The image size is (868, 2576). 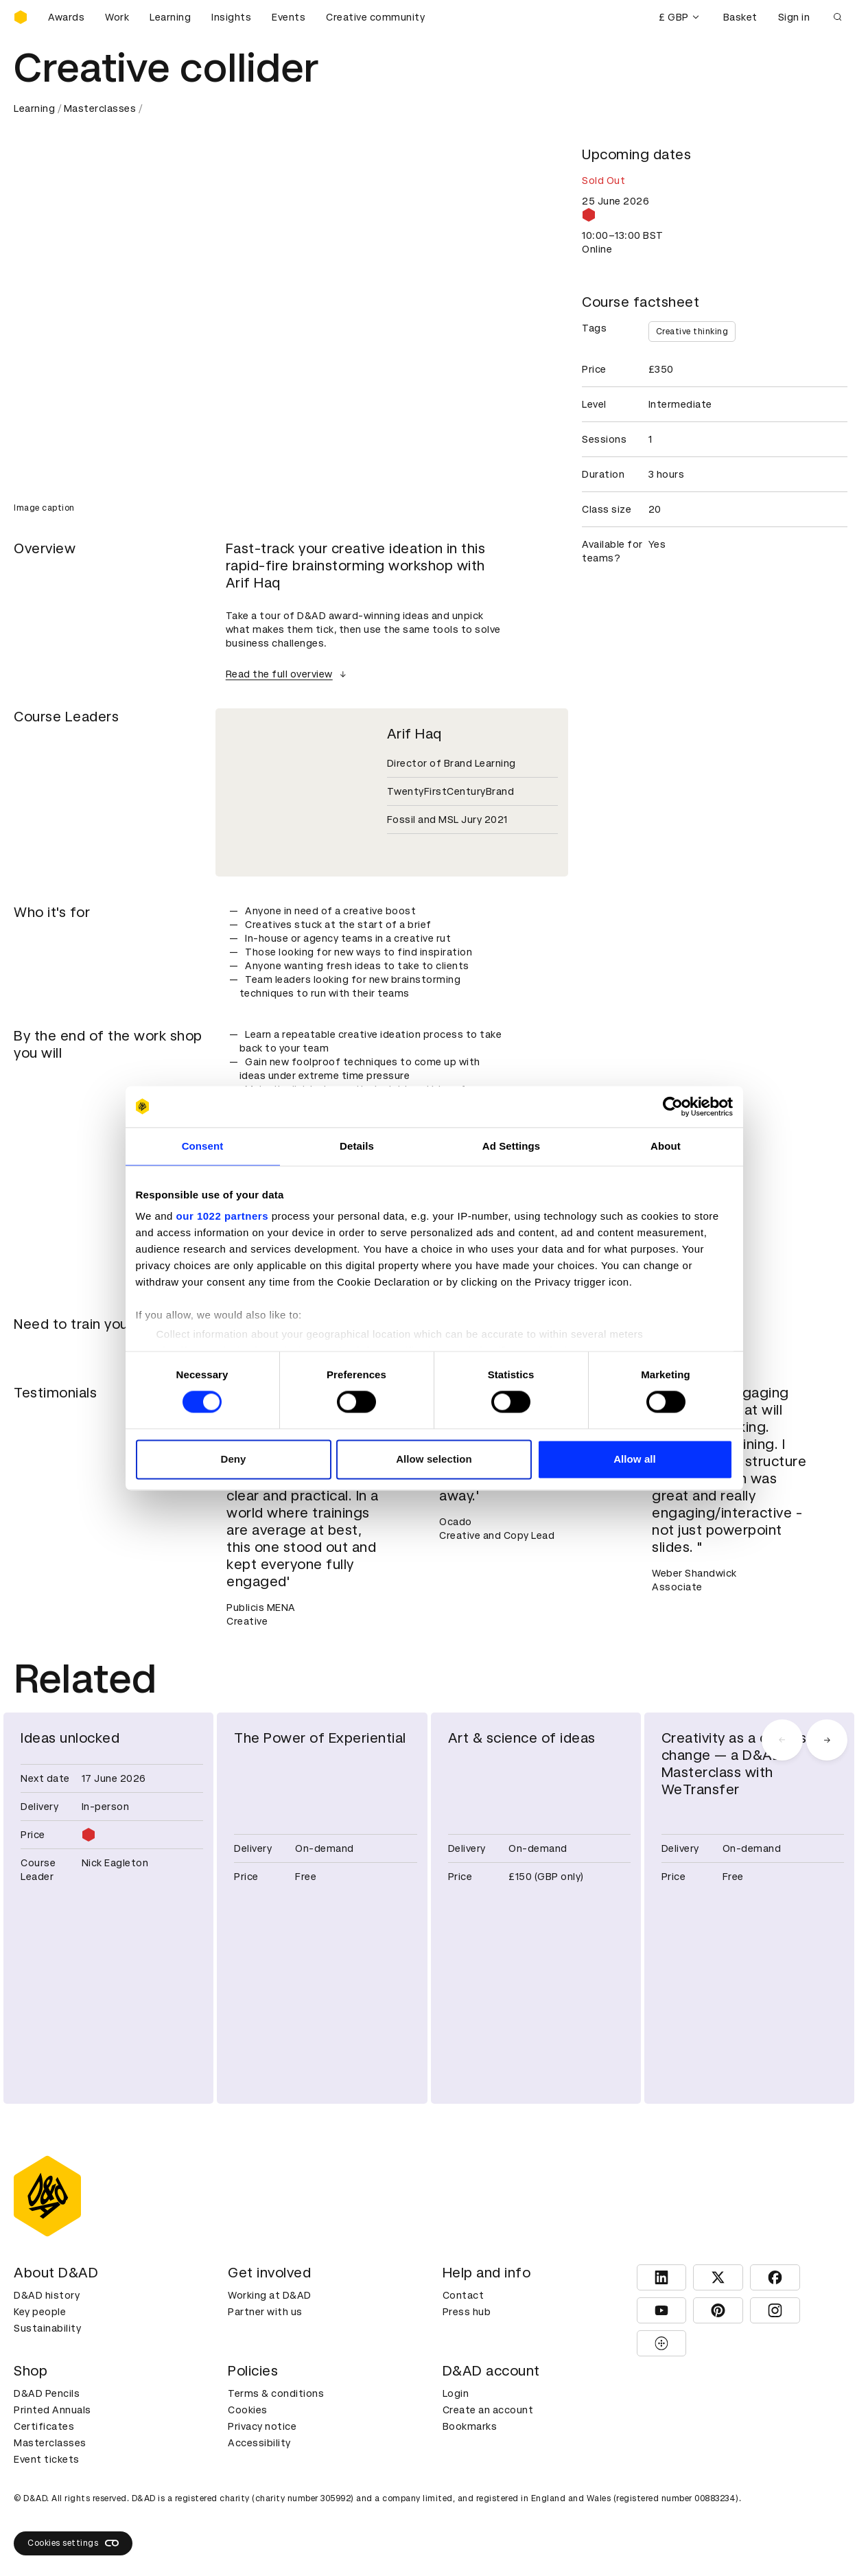 I want to click on Creative community, so click(x=375, y=17).